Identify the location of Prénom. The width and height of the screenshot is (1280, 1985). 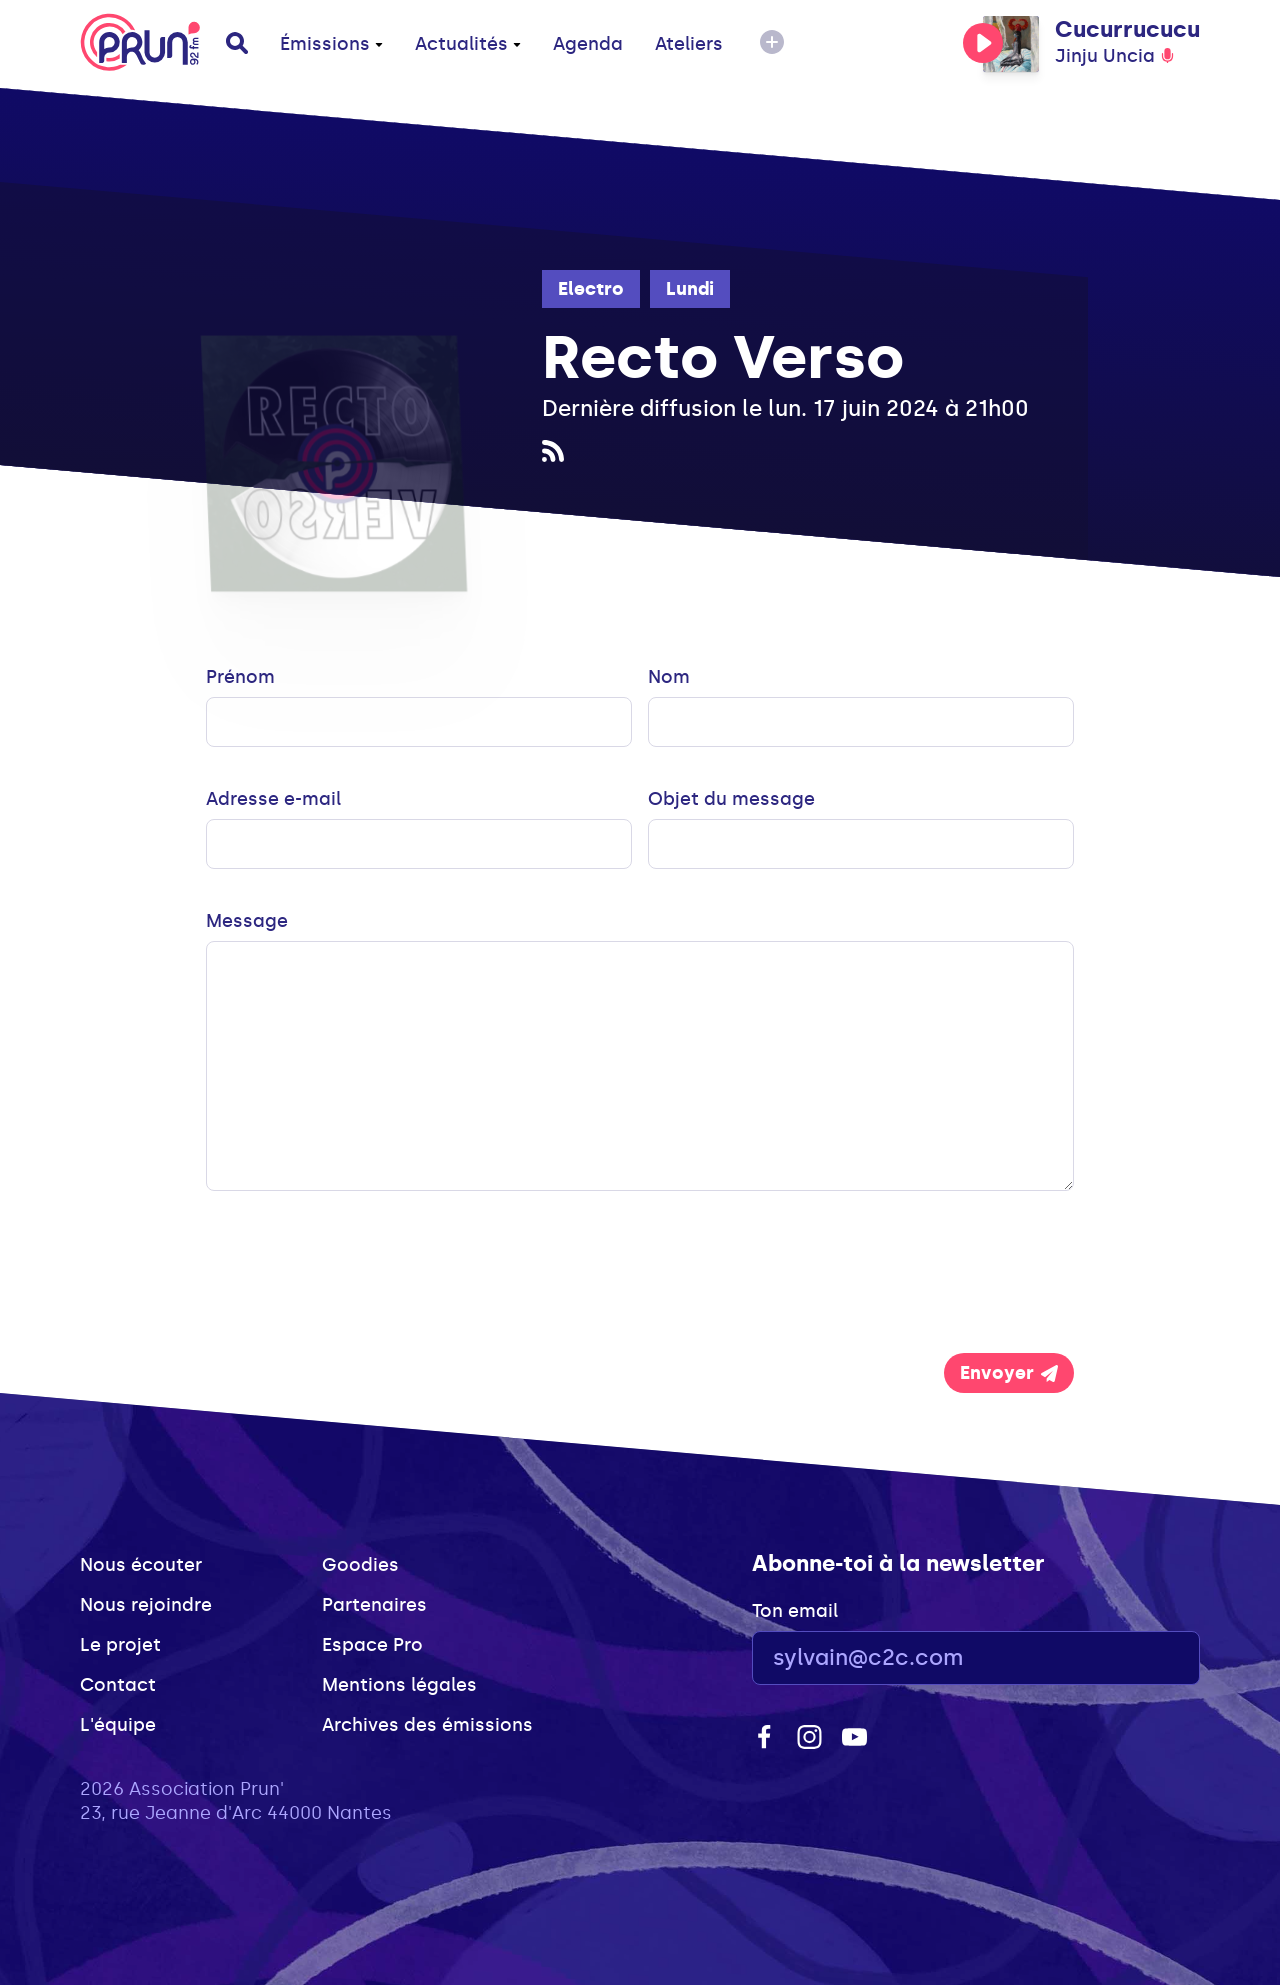
(240, 677).